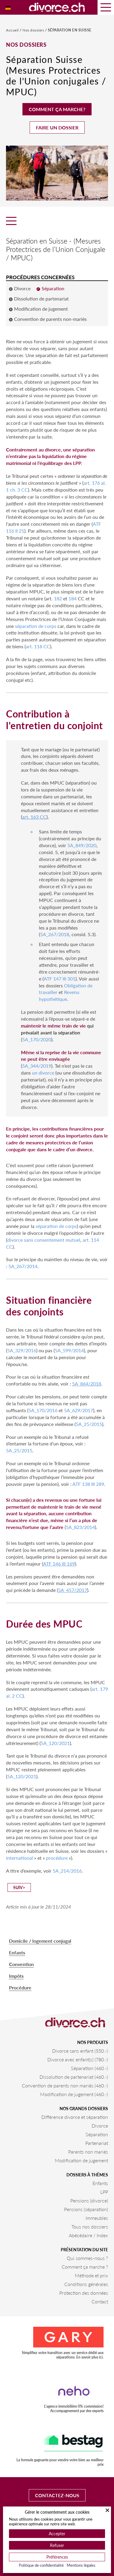 The width and height of the screenshot is (114, 2576). What do you see at coordinates (96, 2143) in the screenshot?
I see `Partenariat` at bounding box center [96, 2143].